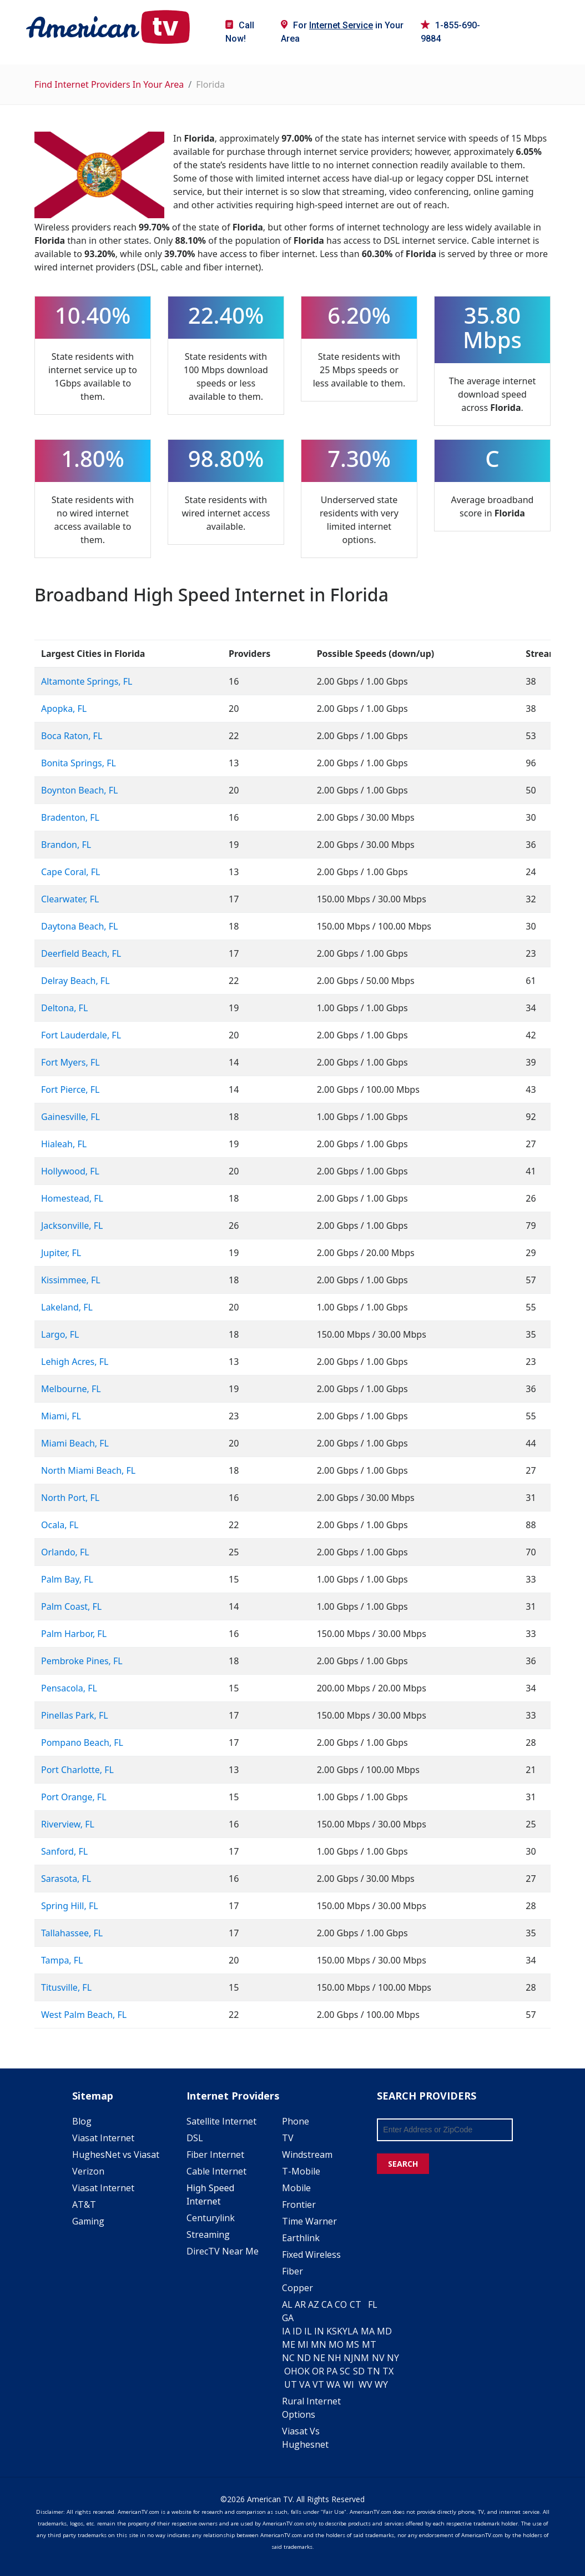  Describe the element at coordinates (66, 1987) in the screenshot. I see `Titusville, FL` at that location.